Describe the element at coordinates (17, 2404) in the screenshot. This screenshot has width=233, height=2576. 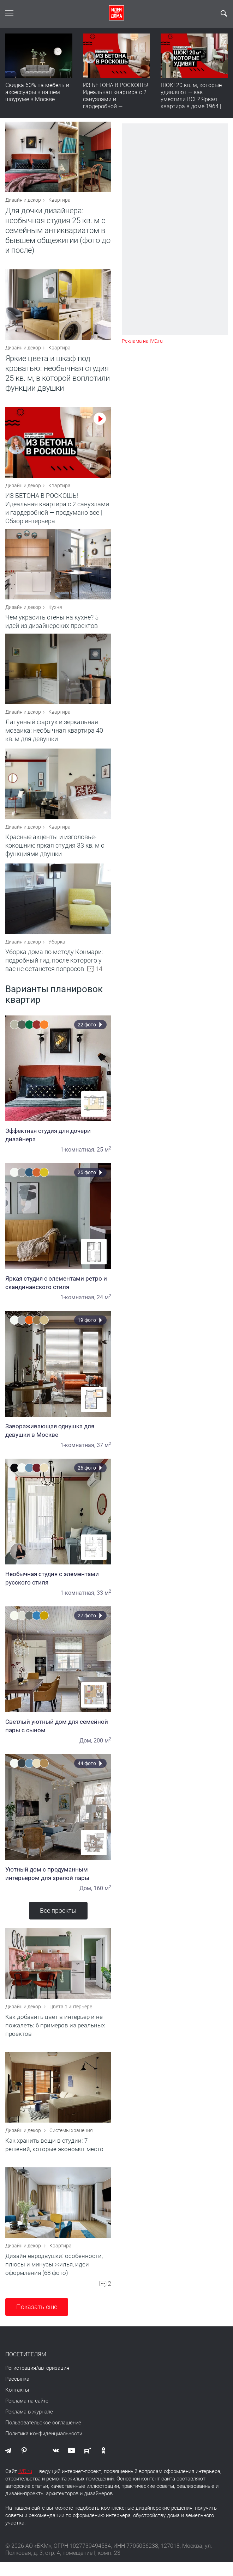
I see `Контакты` at that location.